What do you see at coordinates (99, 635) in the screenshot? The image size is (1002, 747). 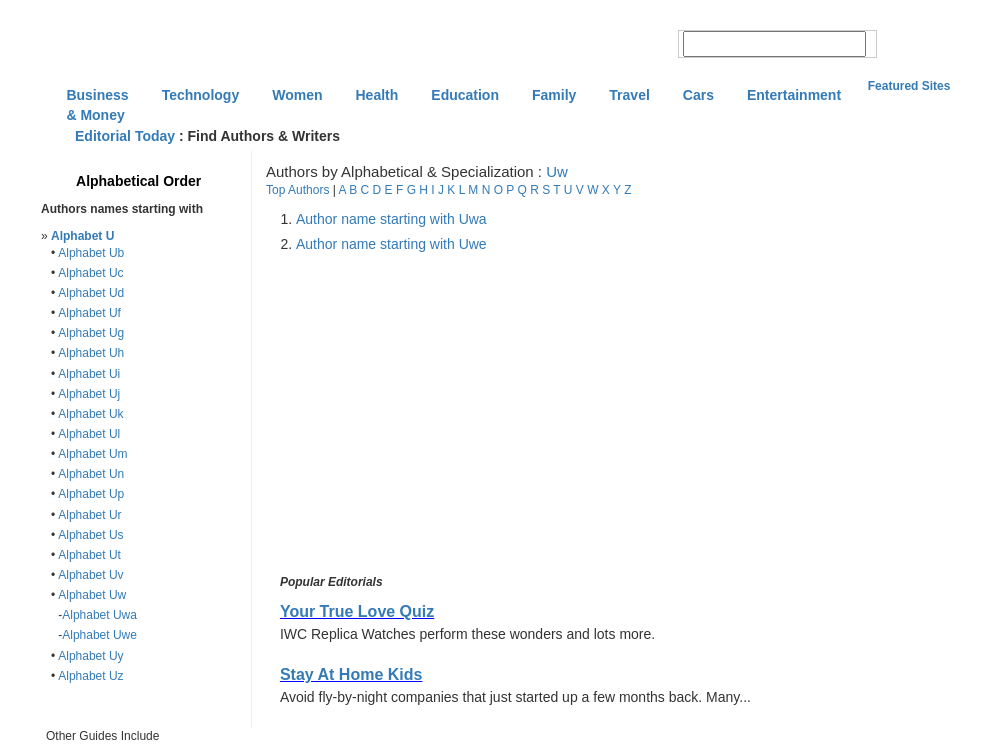 I see `Alphabet Uwe` at bounding box center [99, 635].